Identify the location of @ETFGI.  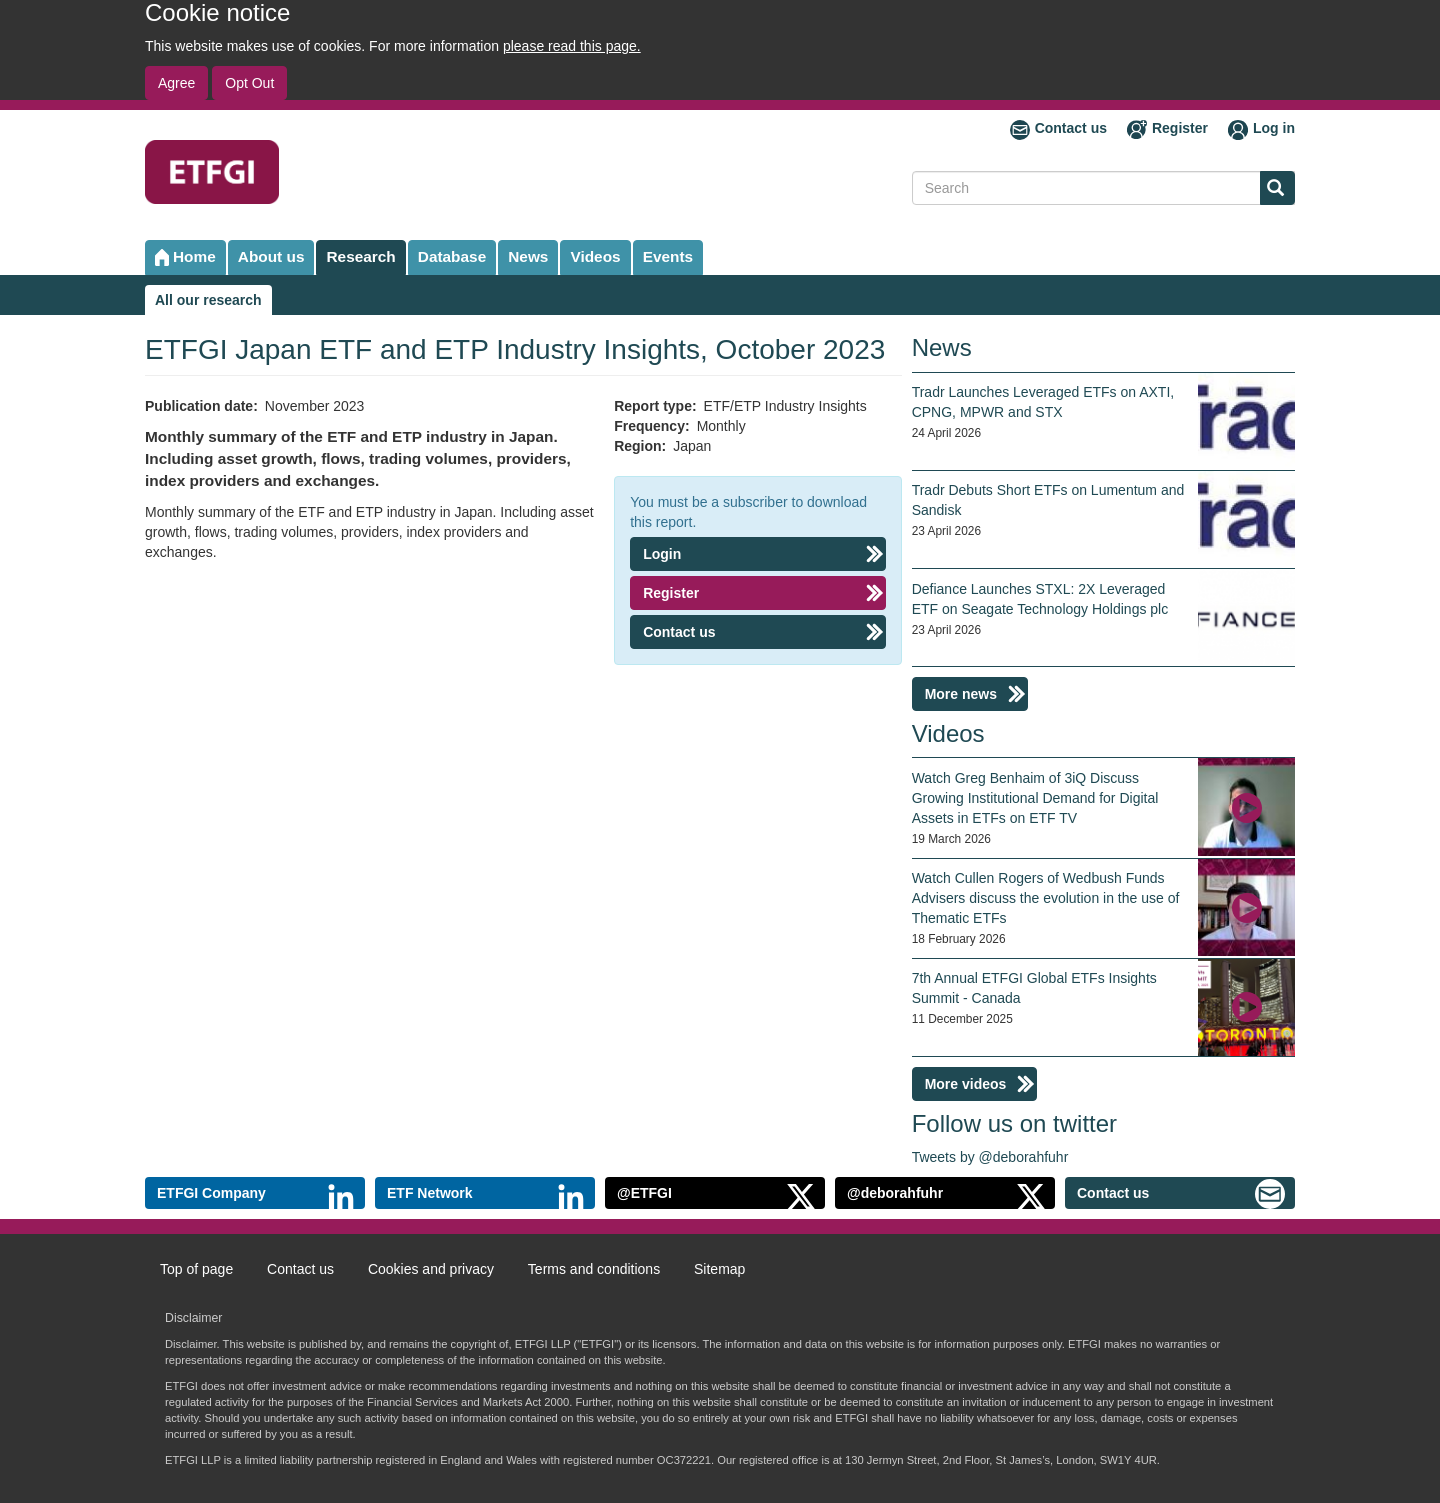
(644, 1193).